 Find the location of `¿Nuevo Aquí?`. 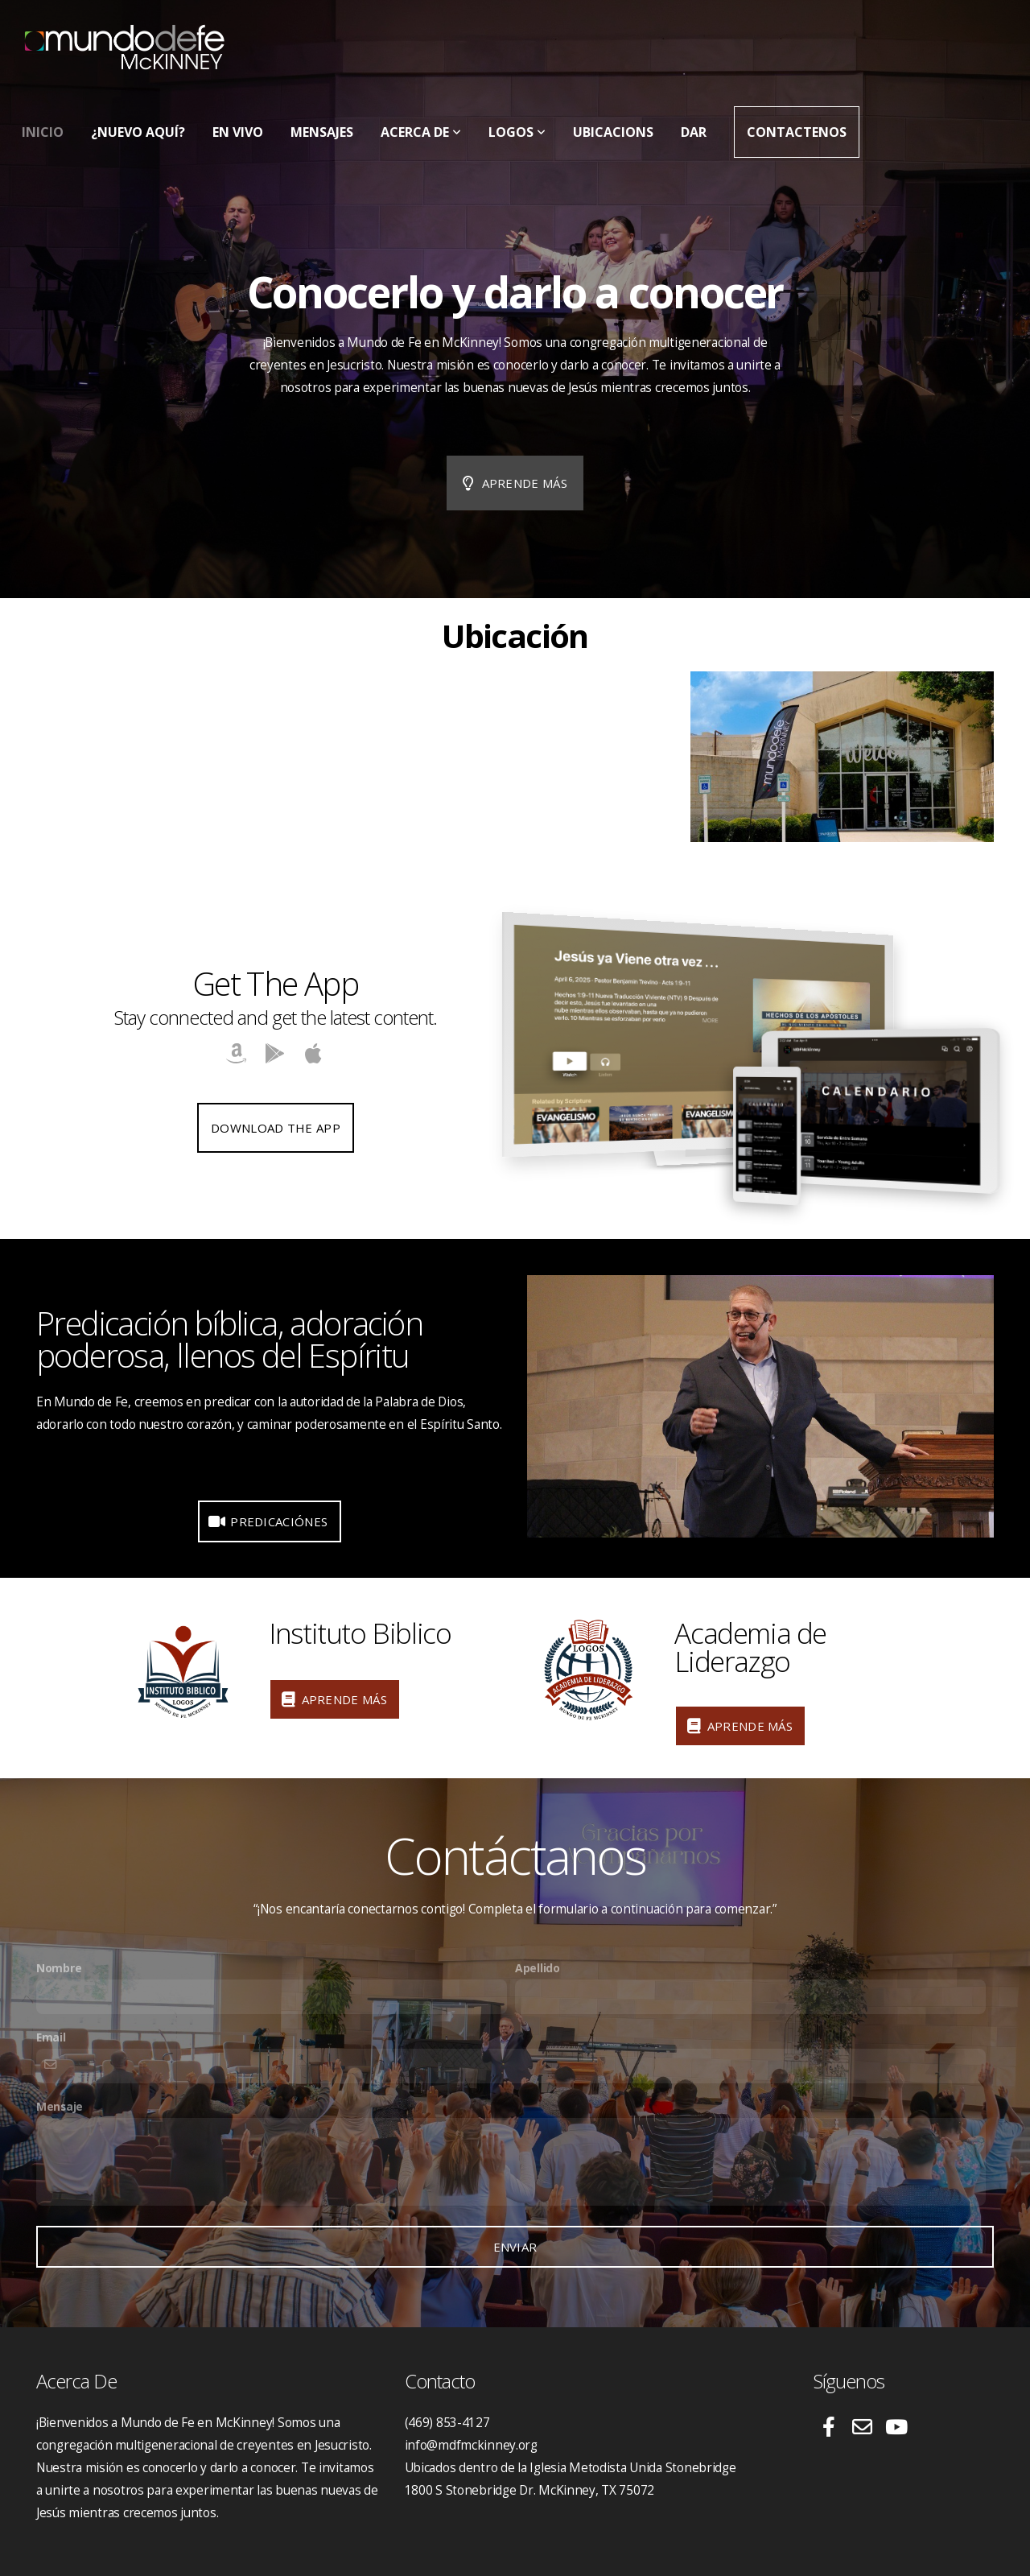

¿Nuevo Aquí? is located at coordinates (138, 132).